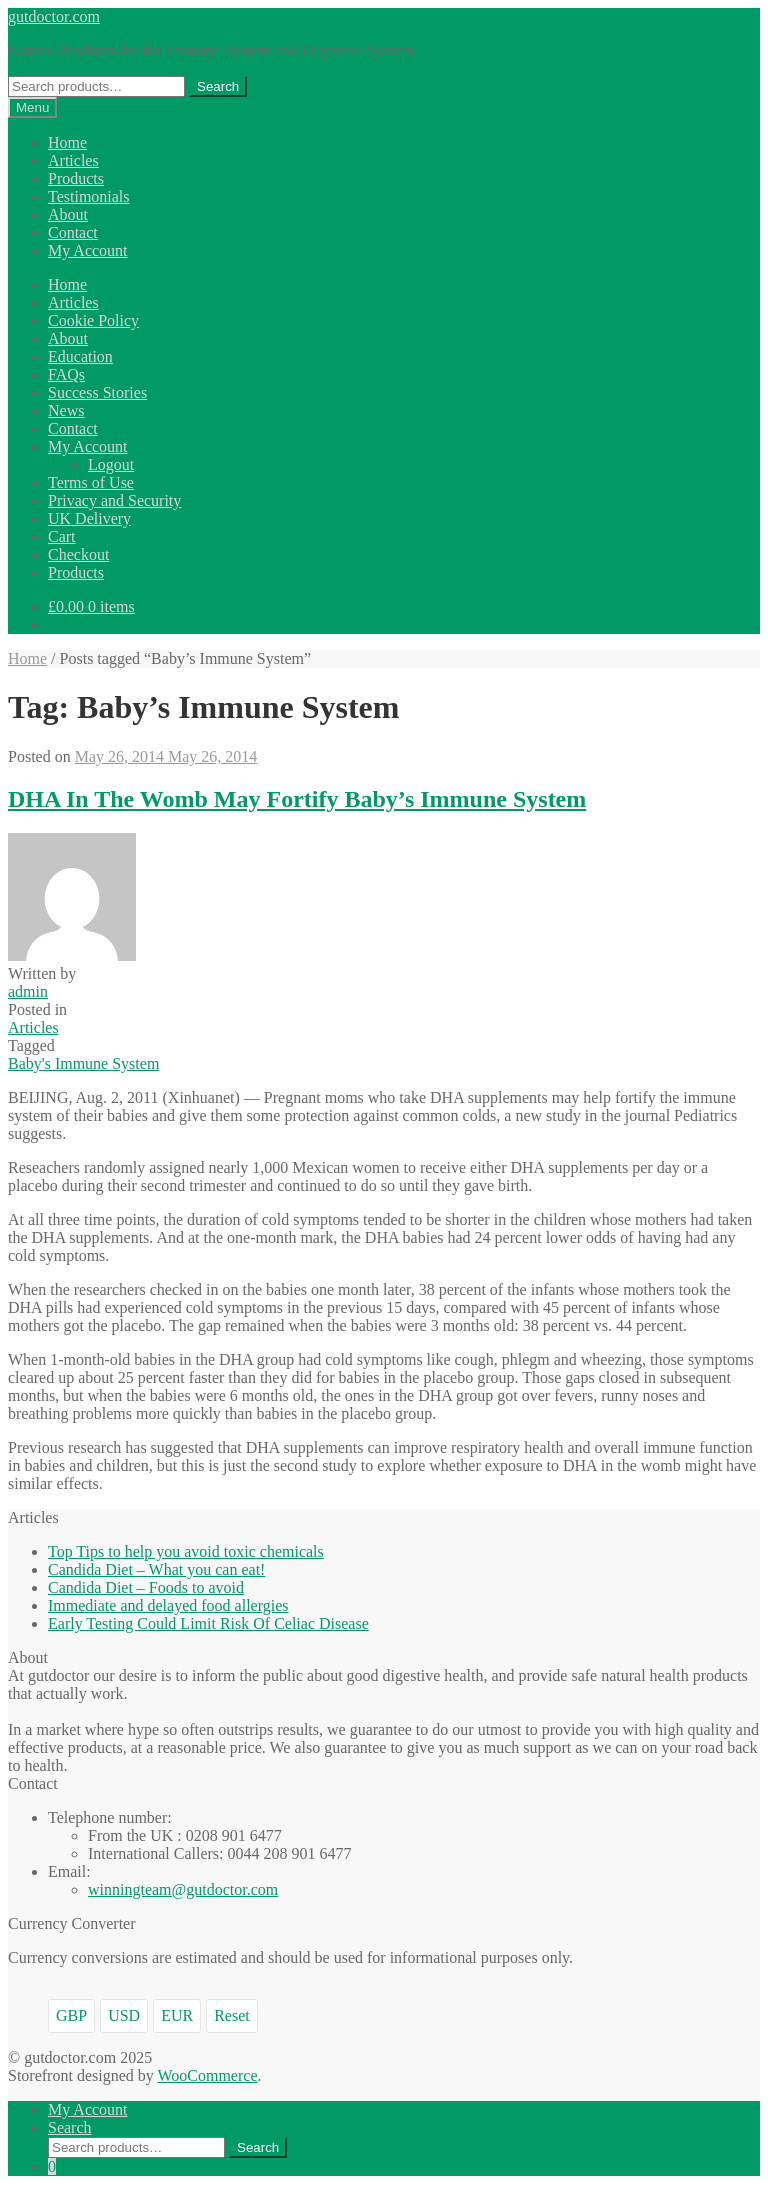 Image resolution: width=768 pixels, height=2192 pixels. What do you see at coordinates (146, 1587) in the screenshot?
I see `Candida Diet – Foods to avoid` at bounding box center [146, 1587].